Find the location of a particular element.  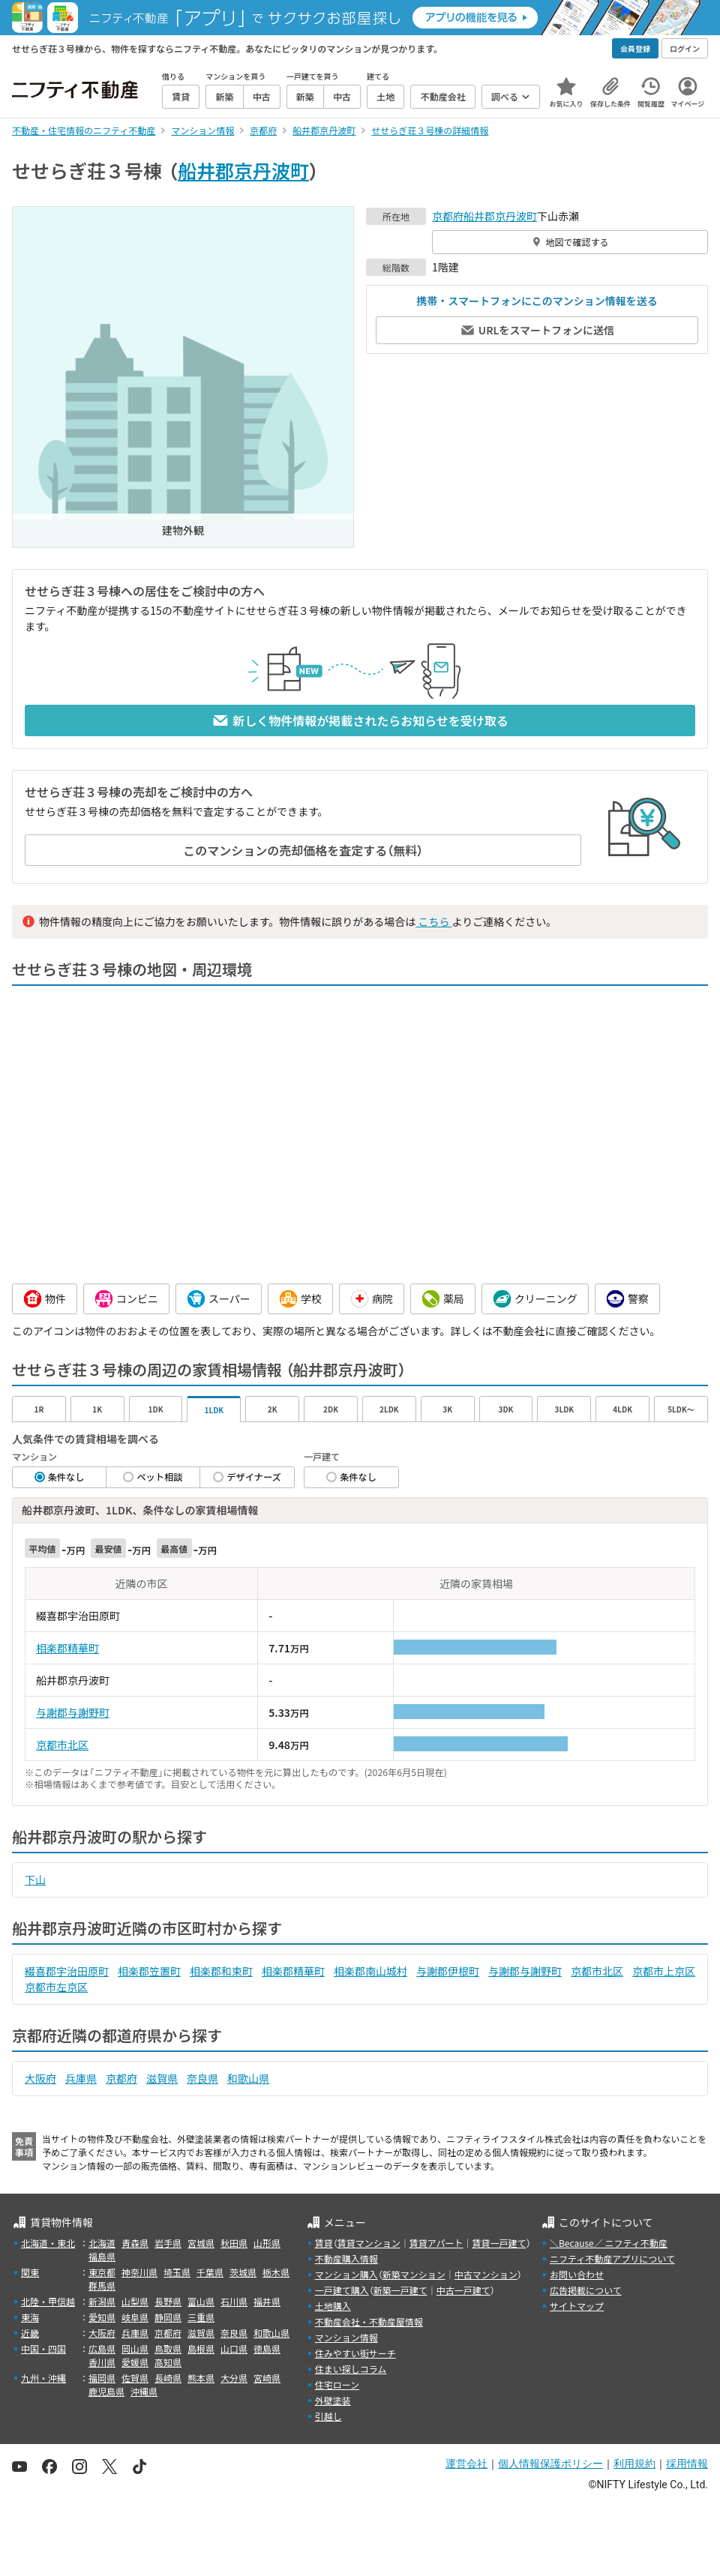

石川県 is located at coordinates (234, 2301).